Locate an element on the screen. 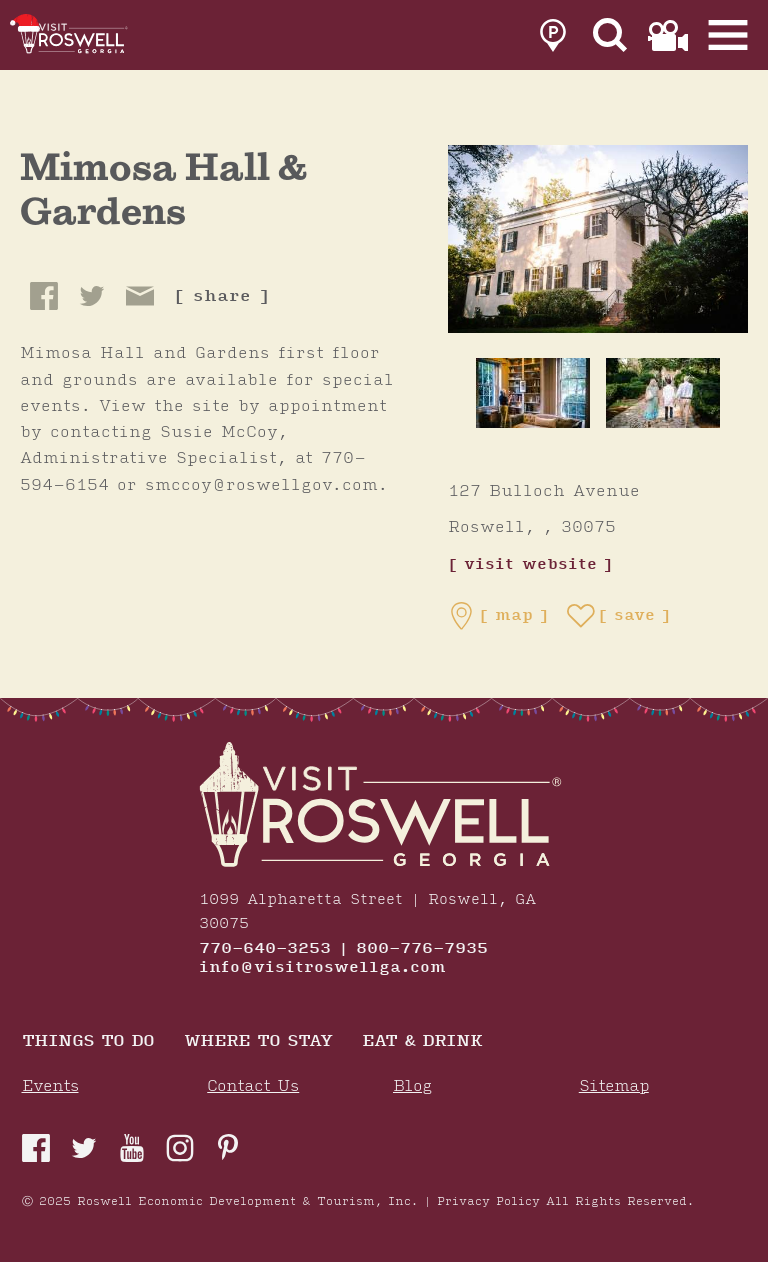 This screenshot has width=768, height=1262. [Home] is located at coordinates (75, 35).